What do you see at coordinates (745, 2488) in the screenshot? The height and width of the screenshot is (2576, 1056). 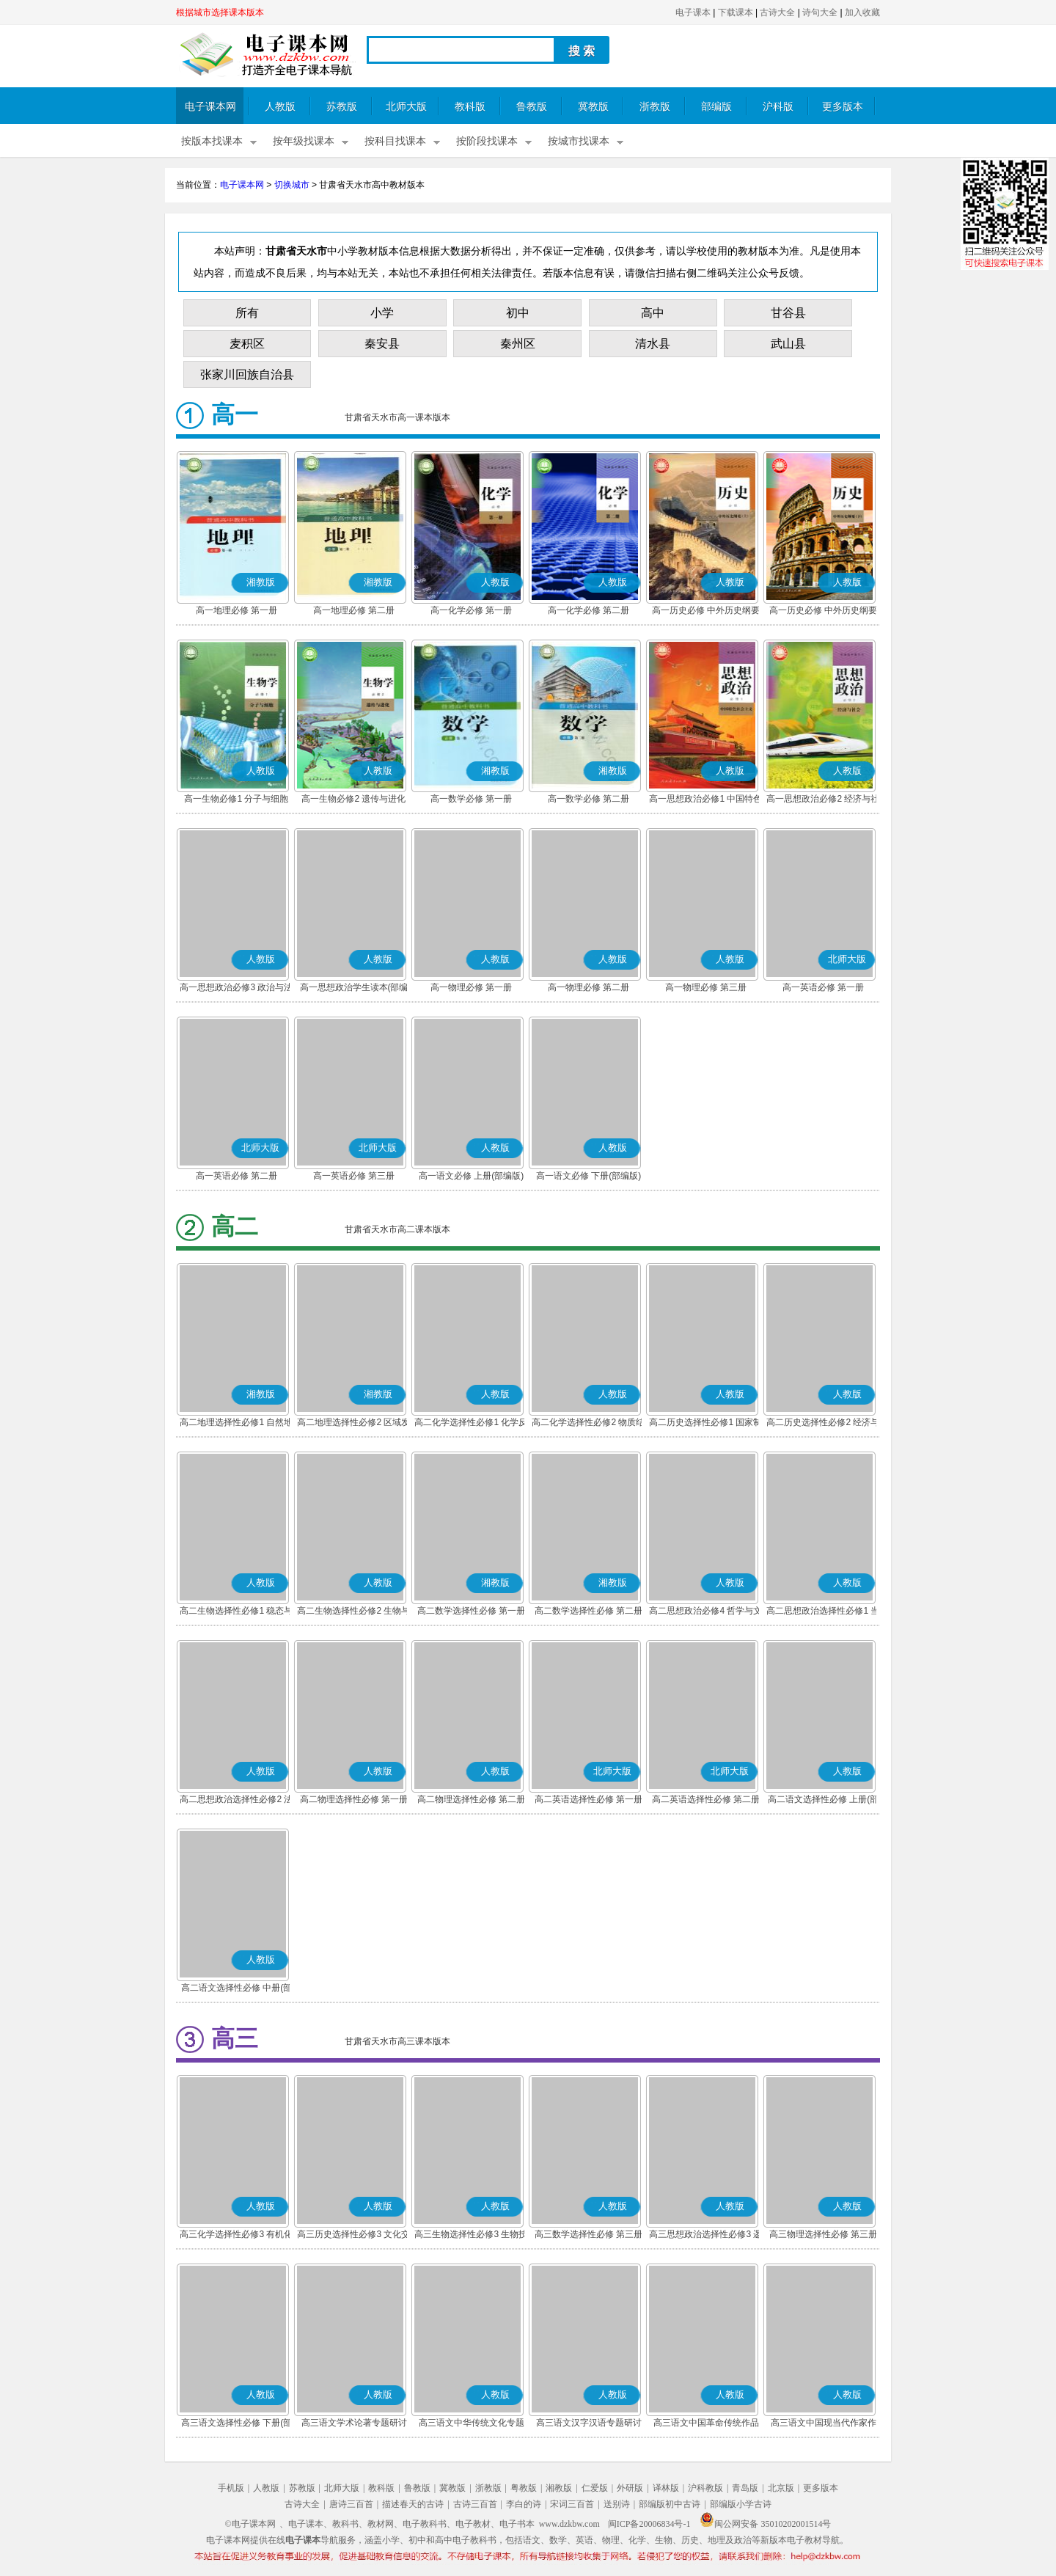 I see `青岛版` at bounding box center [745, 2488].